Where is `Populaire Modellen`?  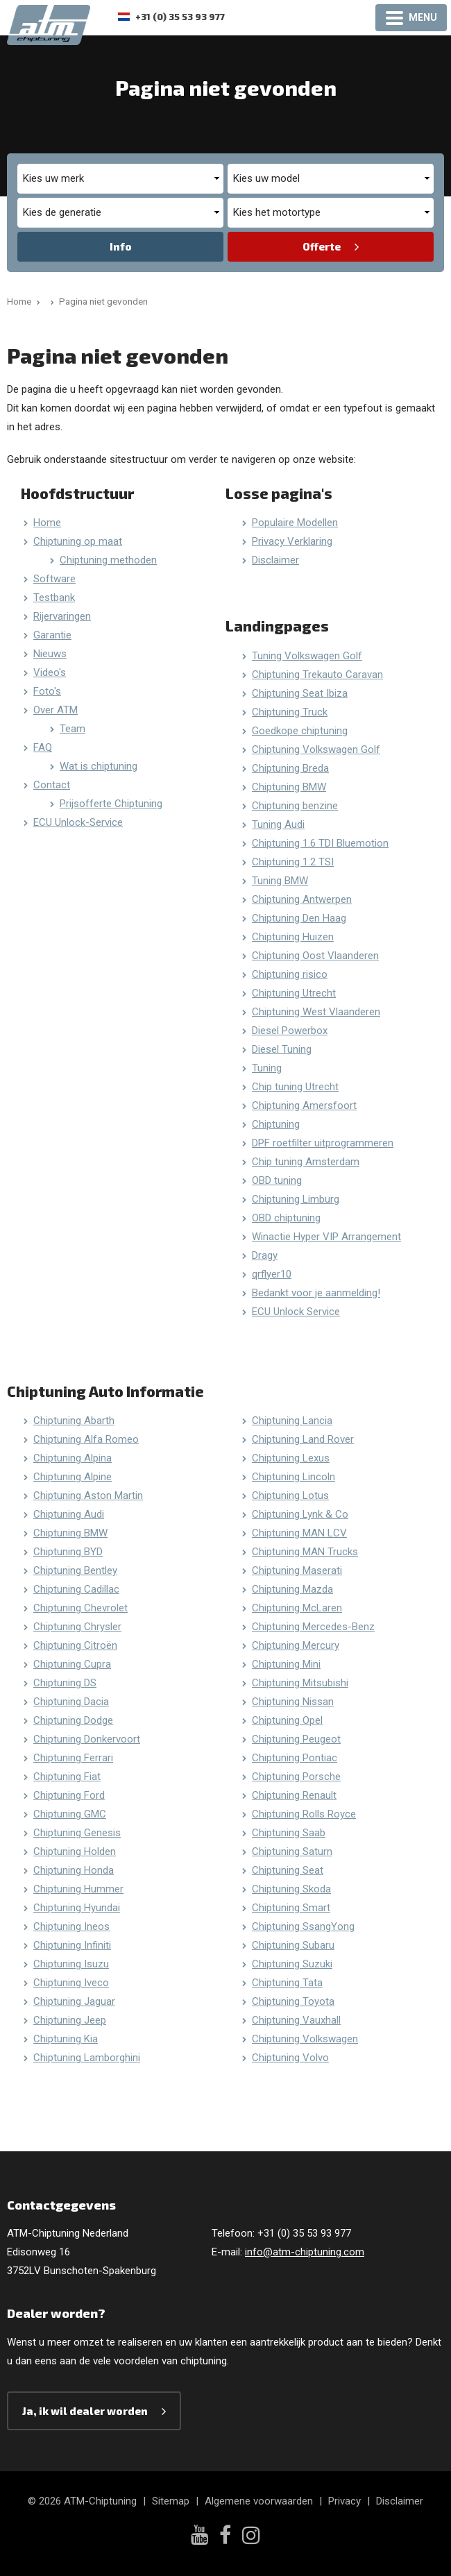
Populaire Modellen is located at coordinates (295, 522).